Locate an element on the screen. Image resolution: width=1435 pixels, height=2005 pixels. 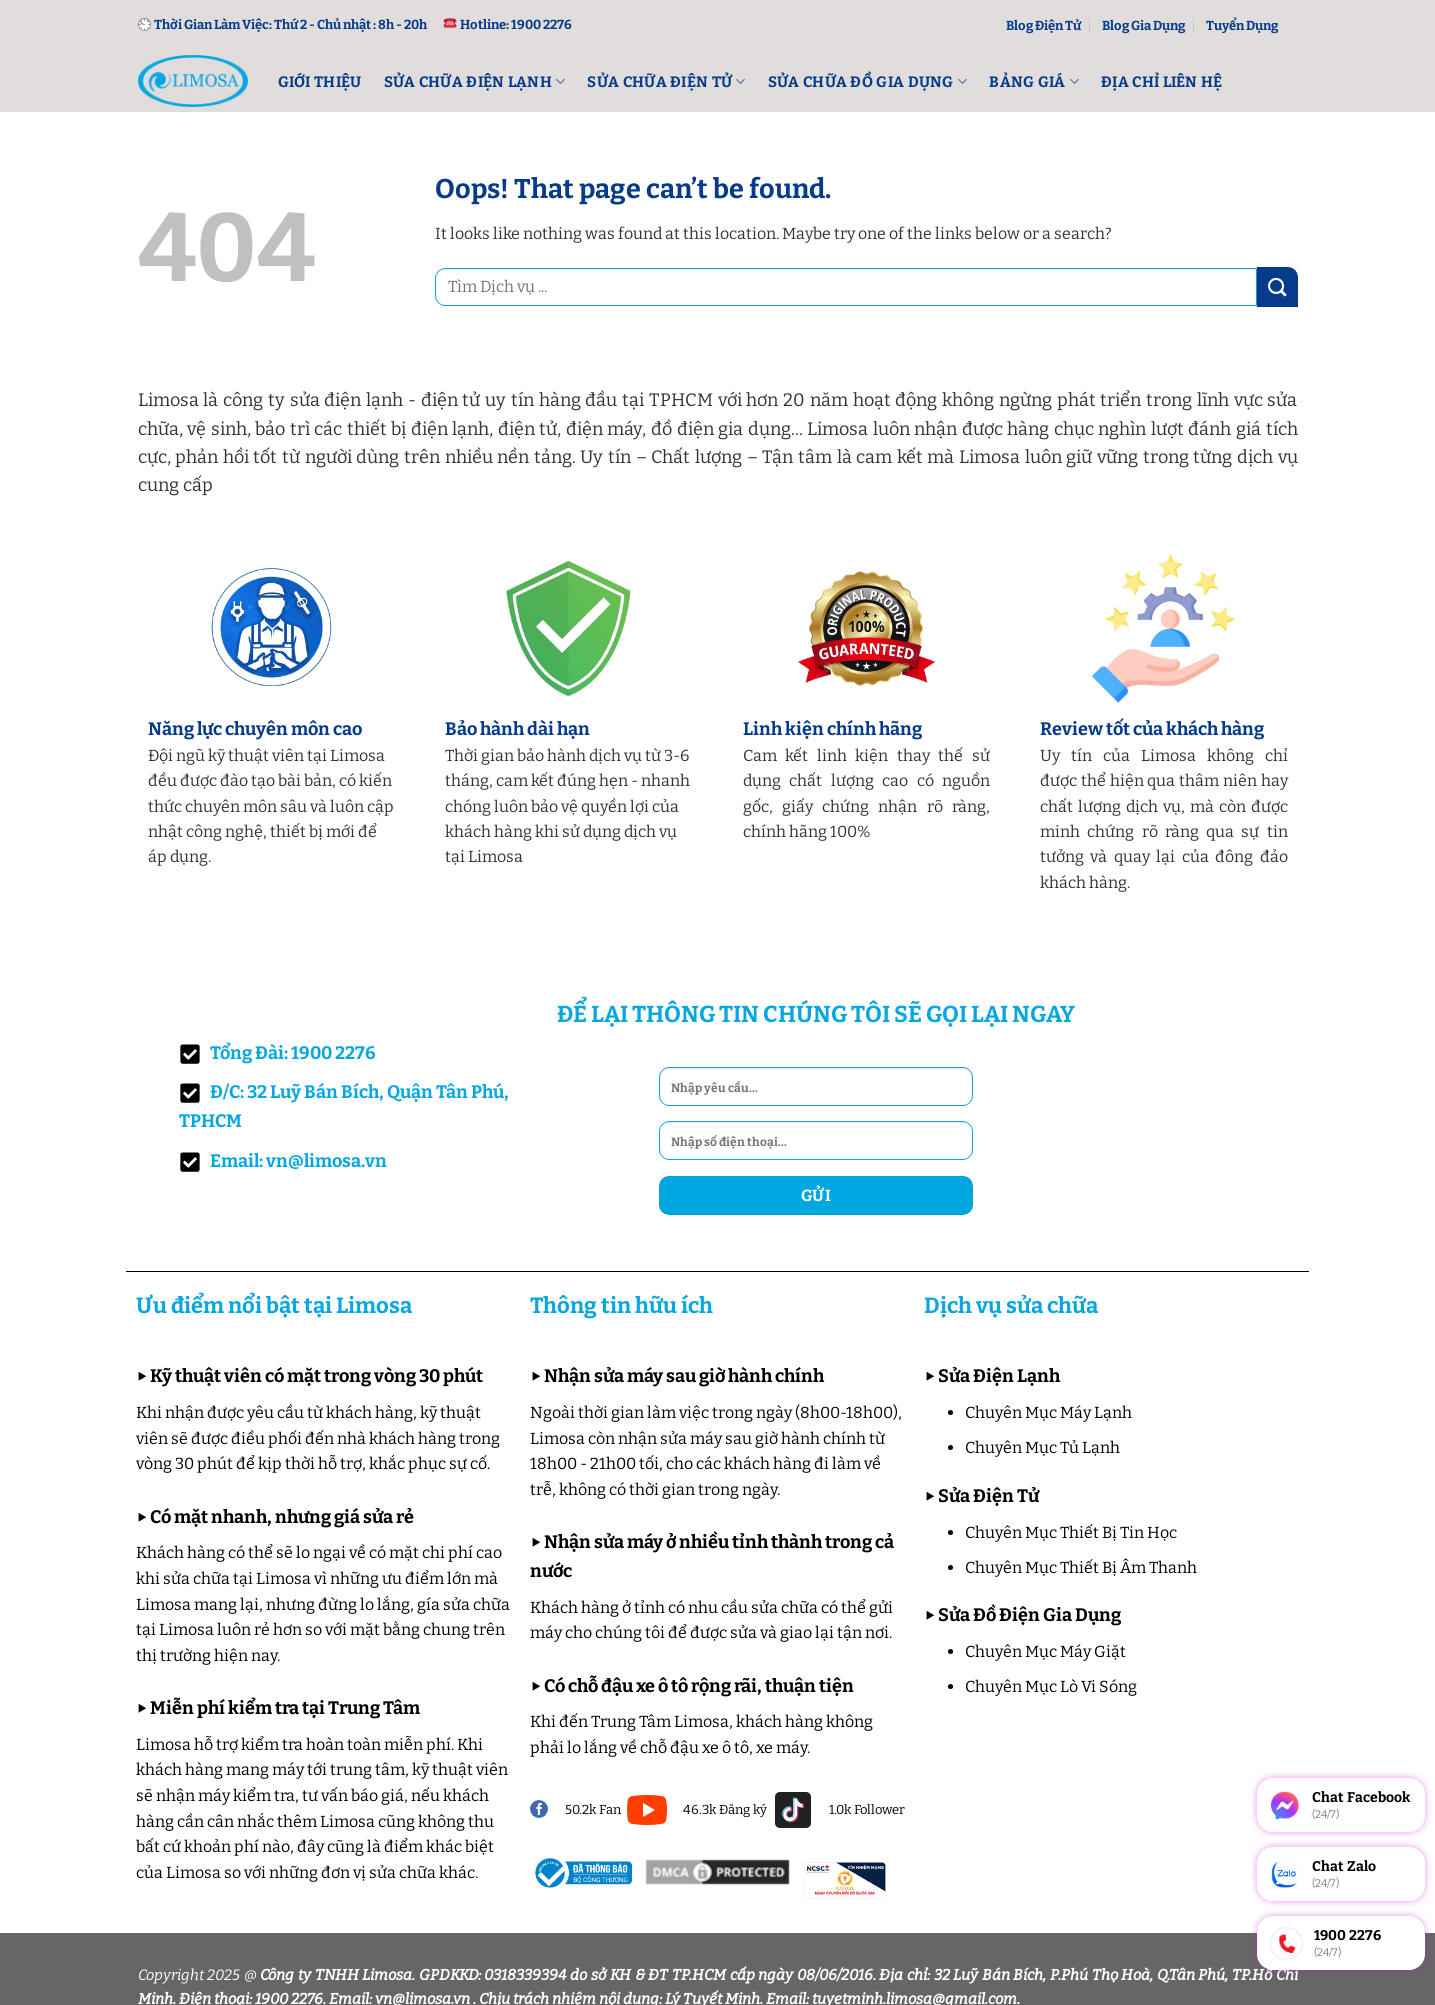
Tuyển Dụng is located at coordinates (1242, 25).